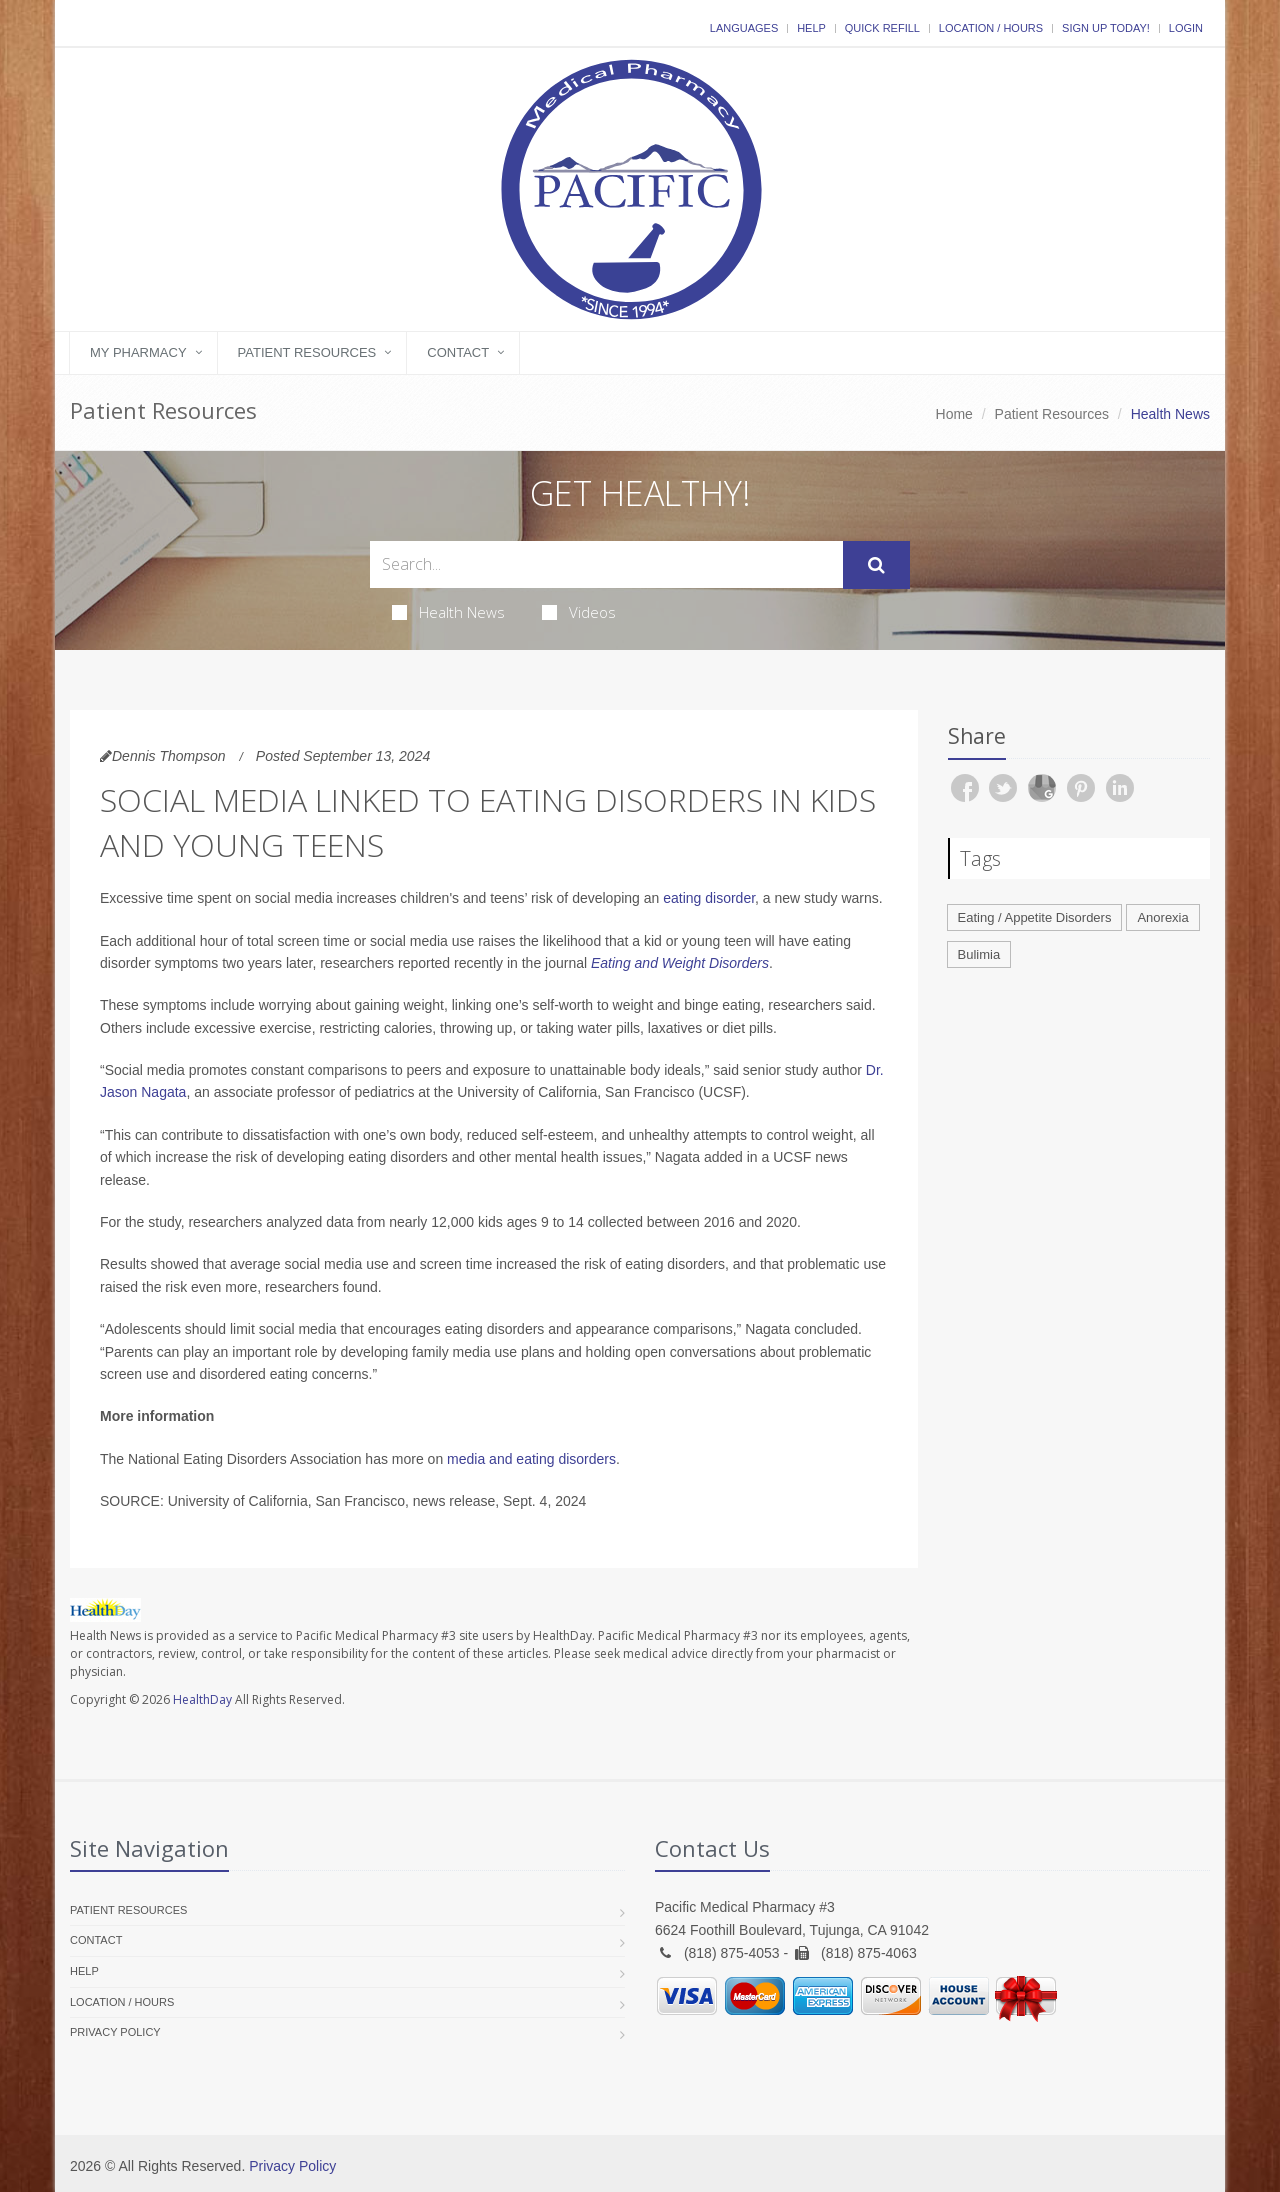 Image resolution: width=1280 pixels, height=2192 pixels. What do you see at coordinates (138, 352) in the screenshot?
I see `My Pharmacy` at bounding box center [138, 352].